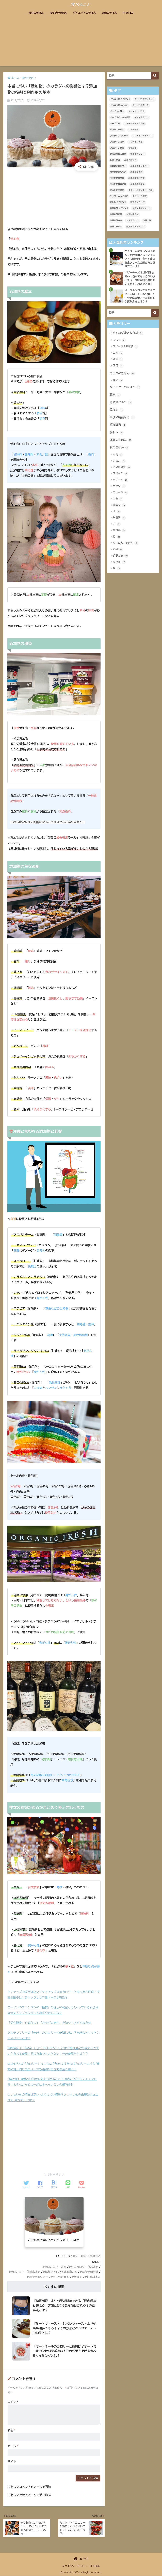 This screenshot has height=2576, width=162. Describe the element at coordinates (120, 480) in the screenshot. I see `デザート` at that location.